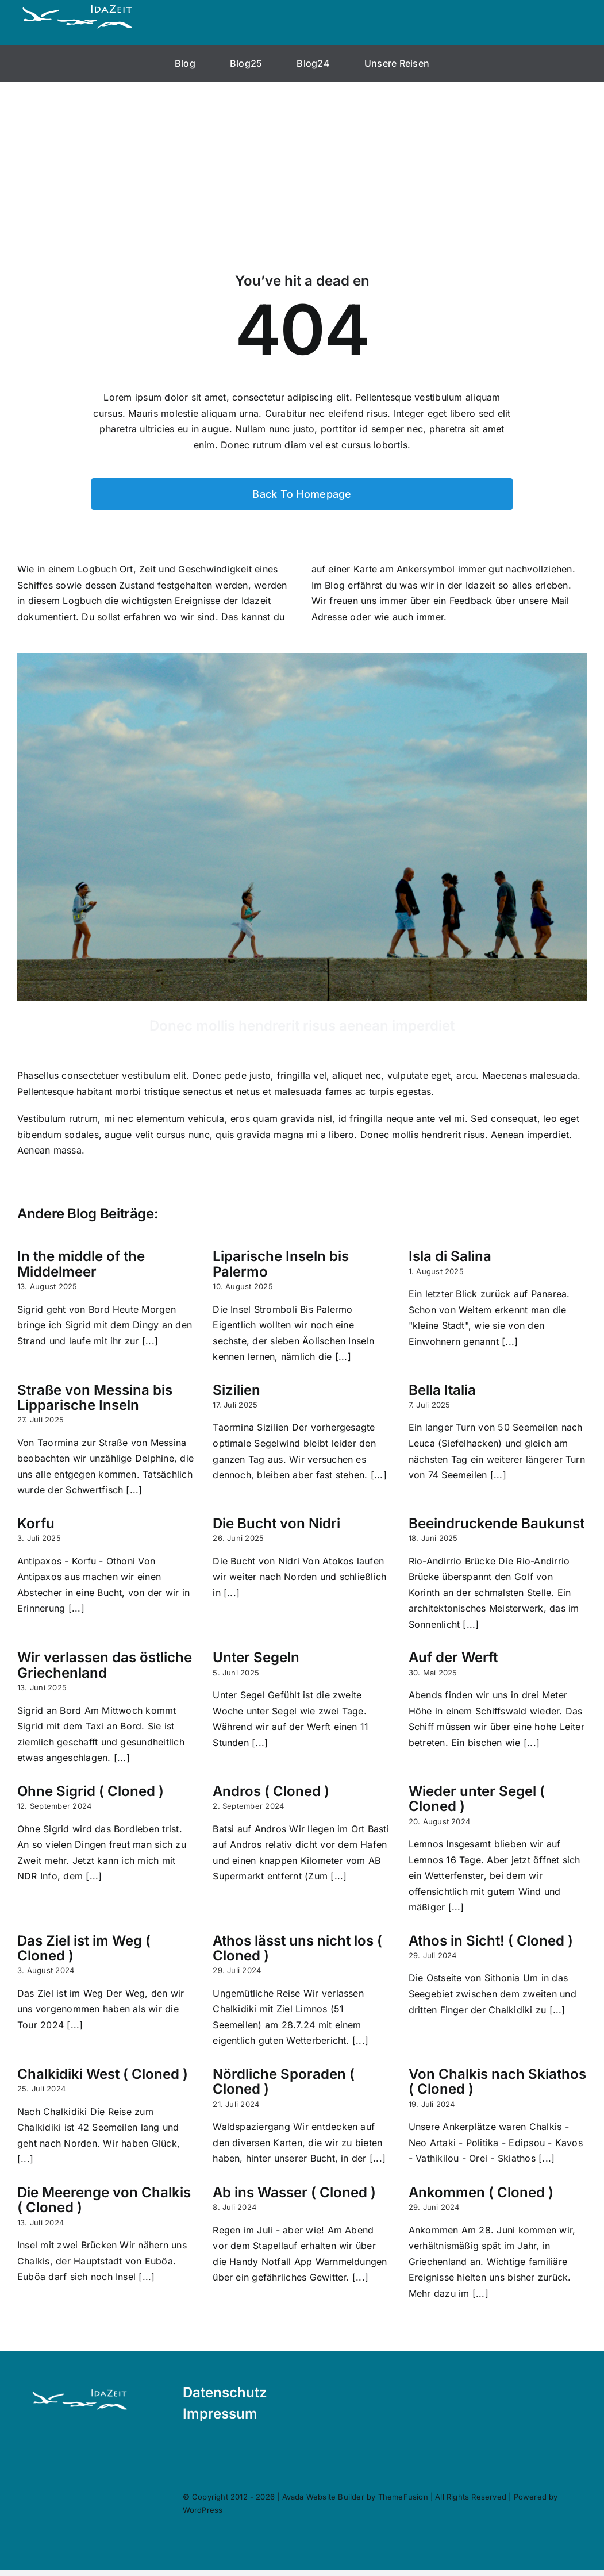 Image resolution: width=604 pixels, height=2576 pixels. Describe the element at coordinates (104, 1665) in the screenshot. I see `Wir verlassen das östliche Griechenland` at that location.